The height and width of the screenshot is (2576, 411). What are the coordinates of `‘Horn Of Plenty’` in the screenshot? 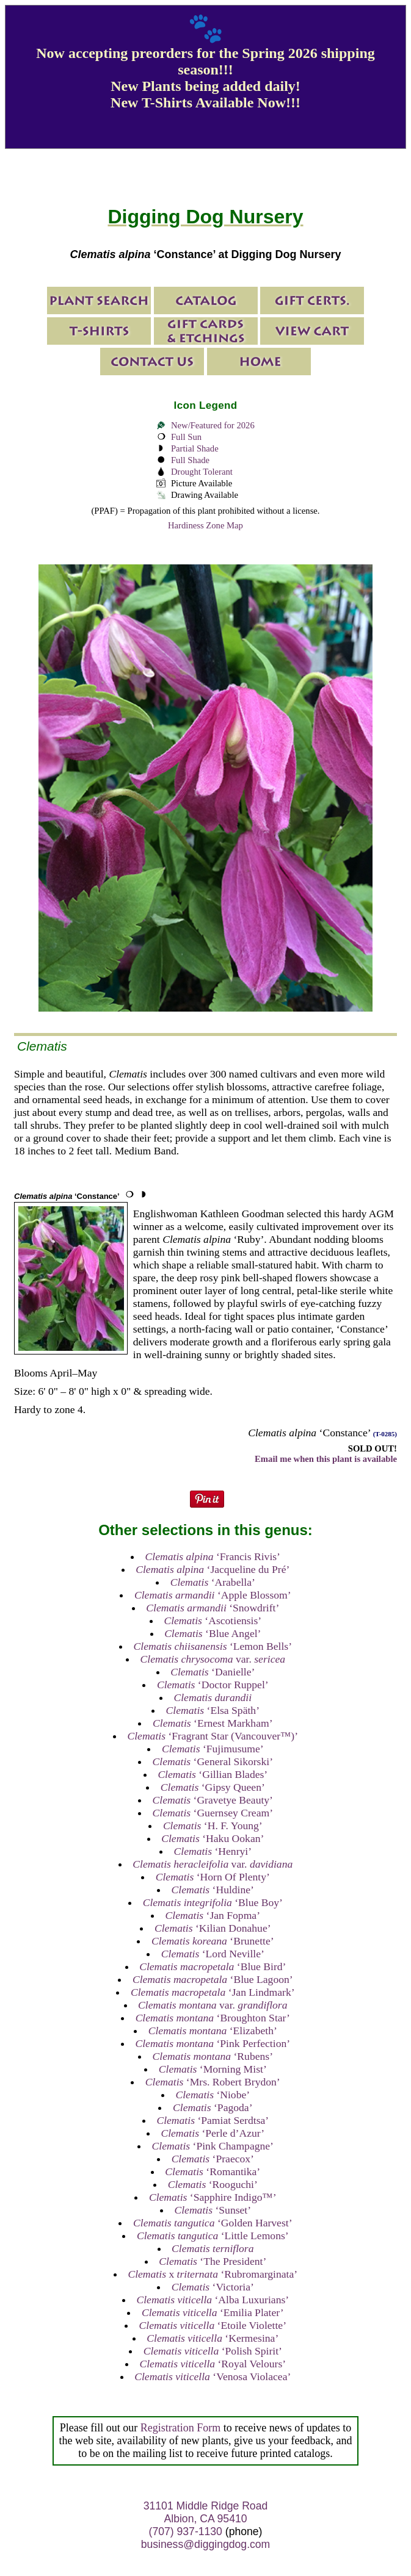 It's located at (213, 1877).